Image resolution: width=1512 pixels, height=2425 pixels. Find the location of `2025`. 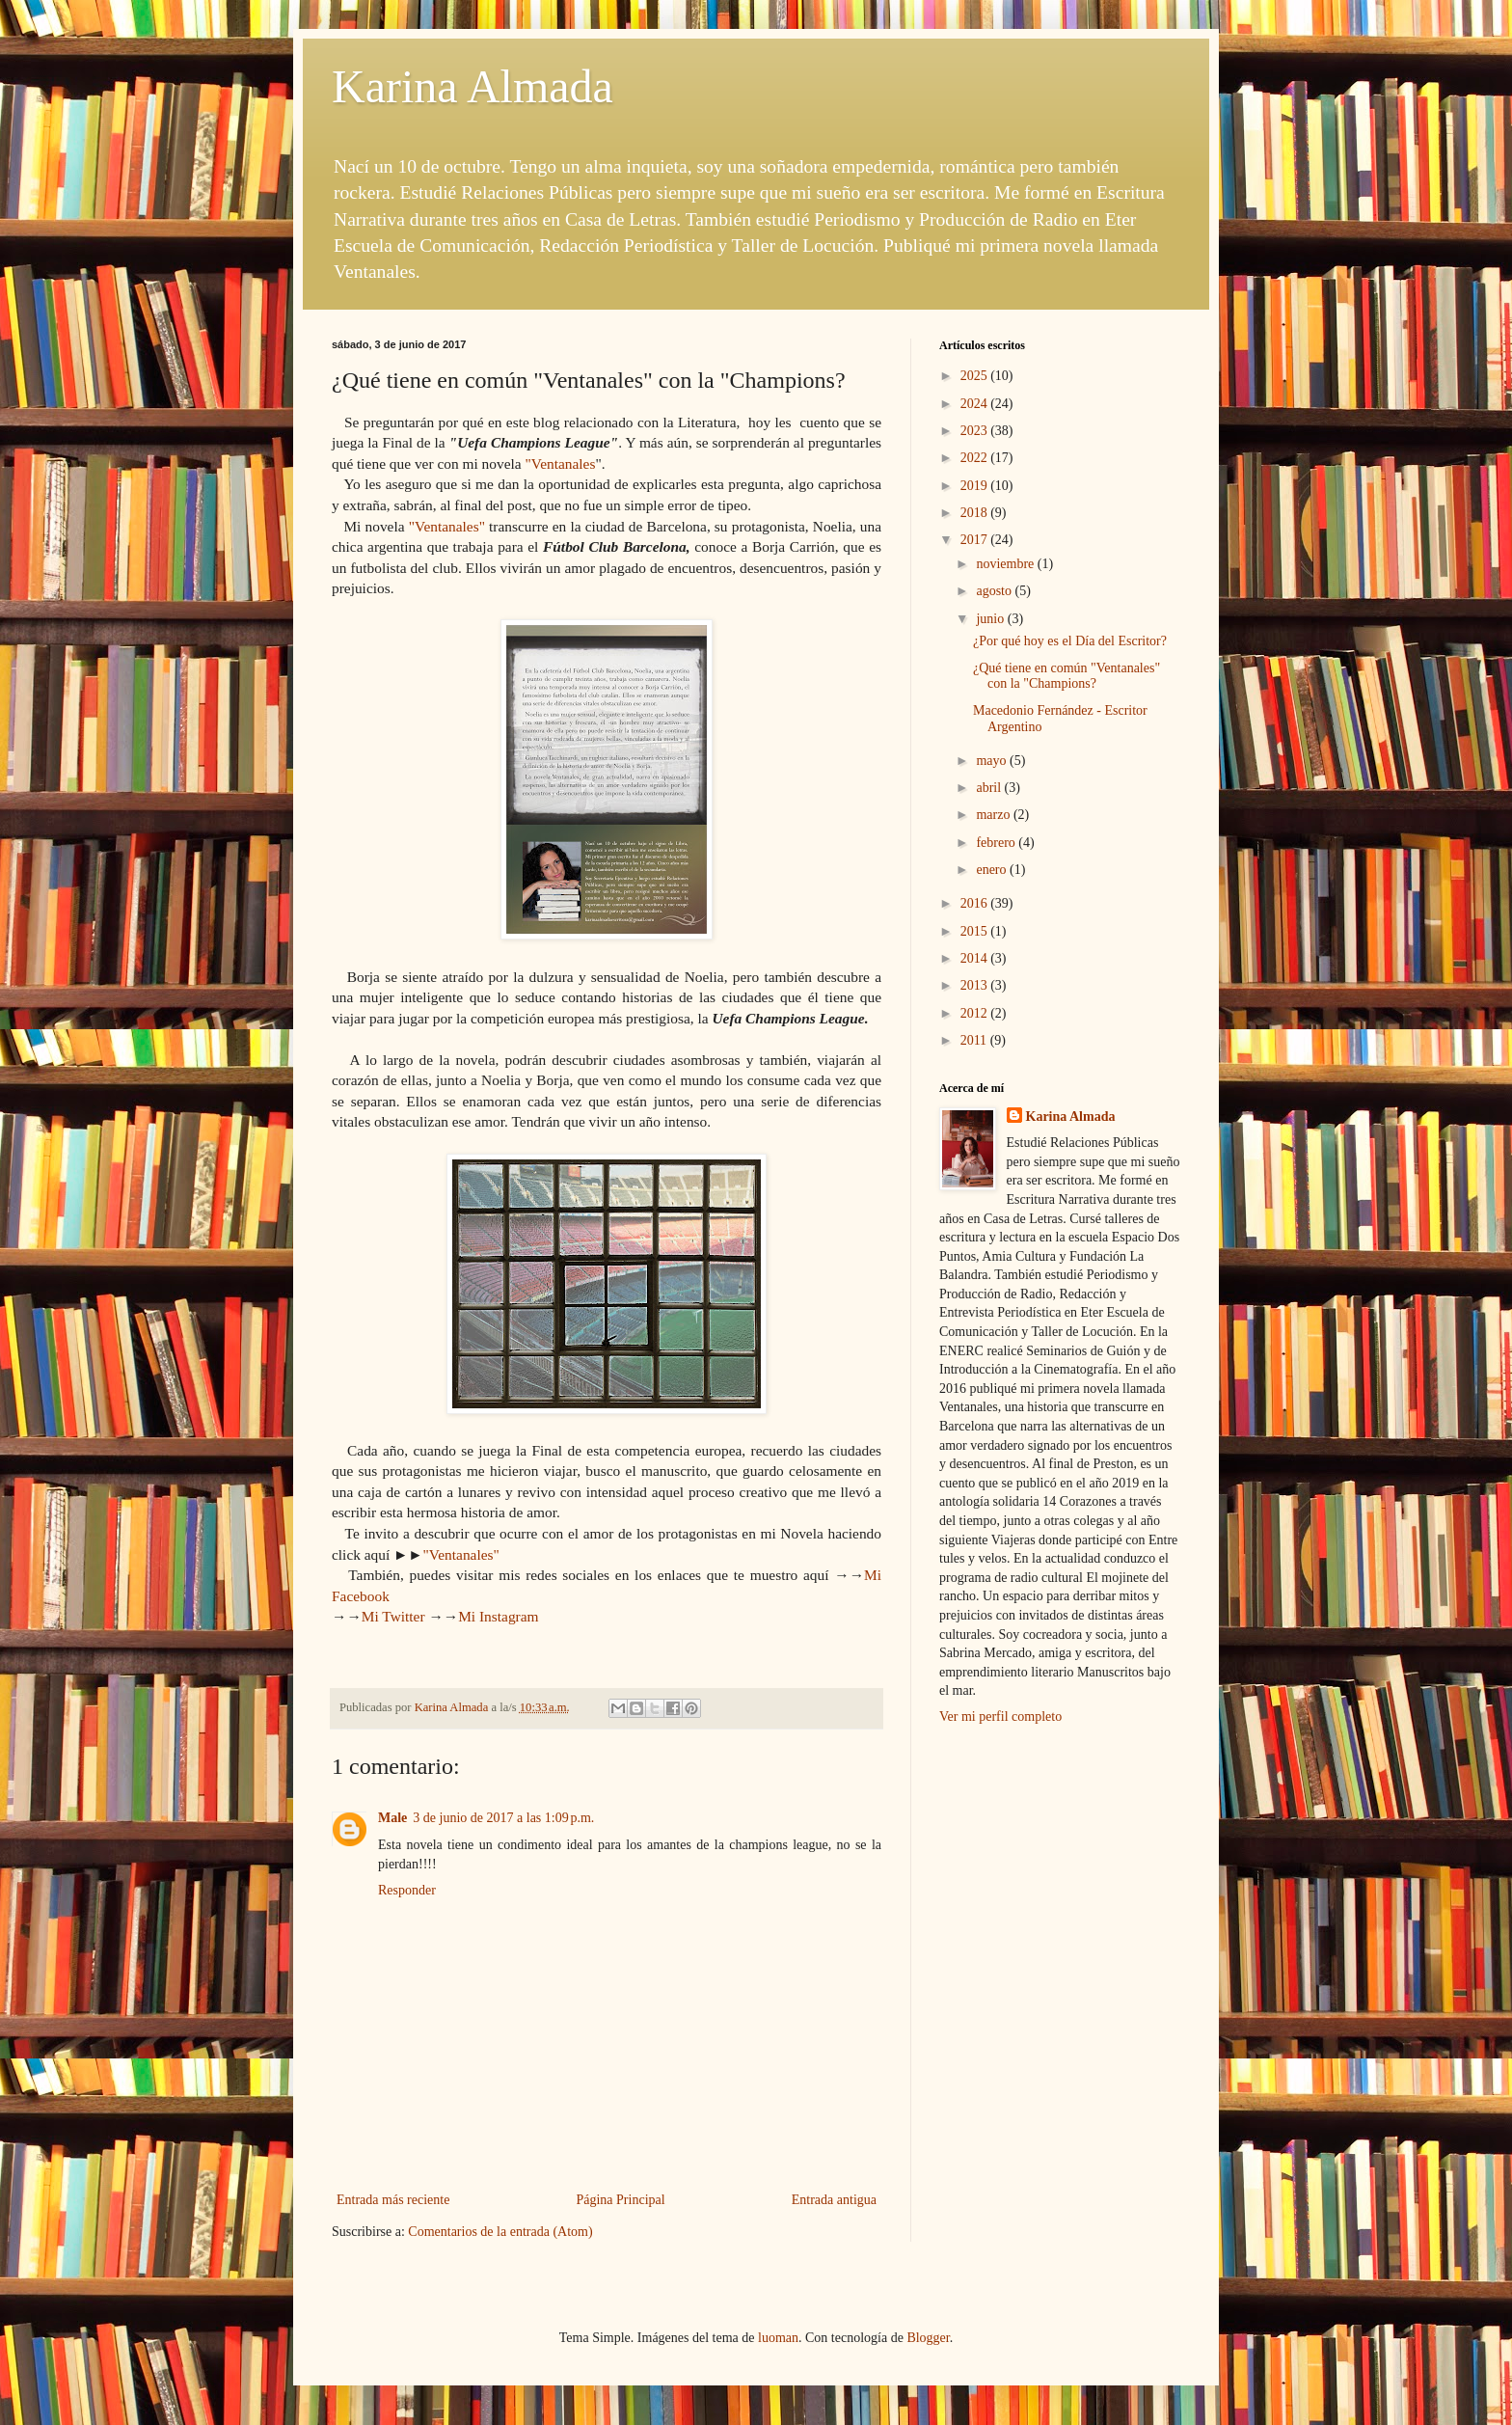

2025 is located at coordinates (975, 375).